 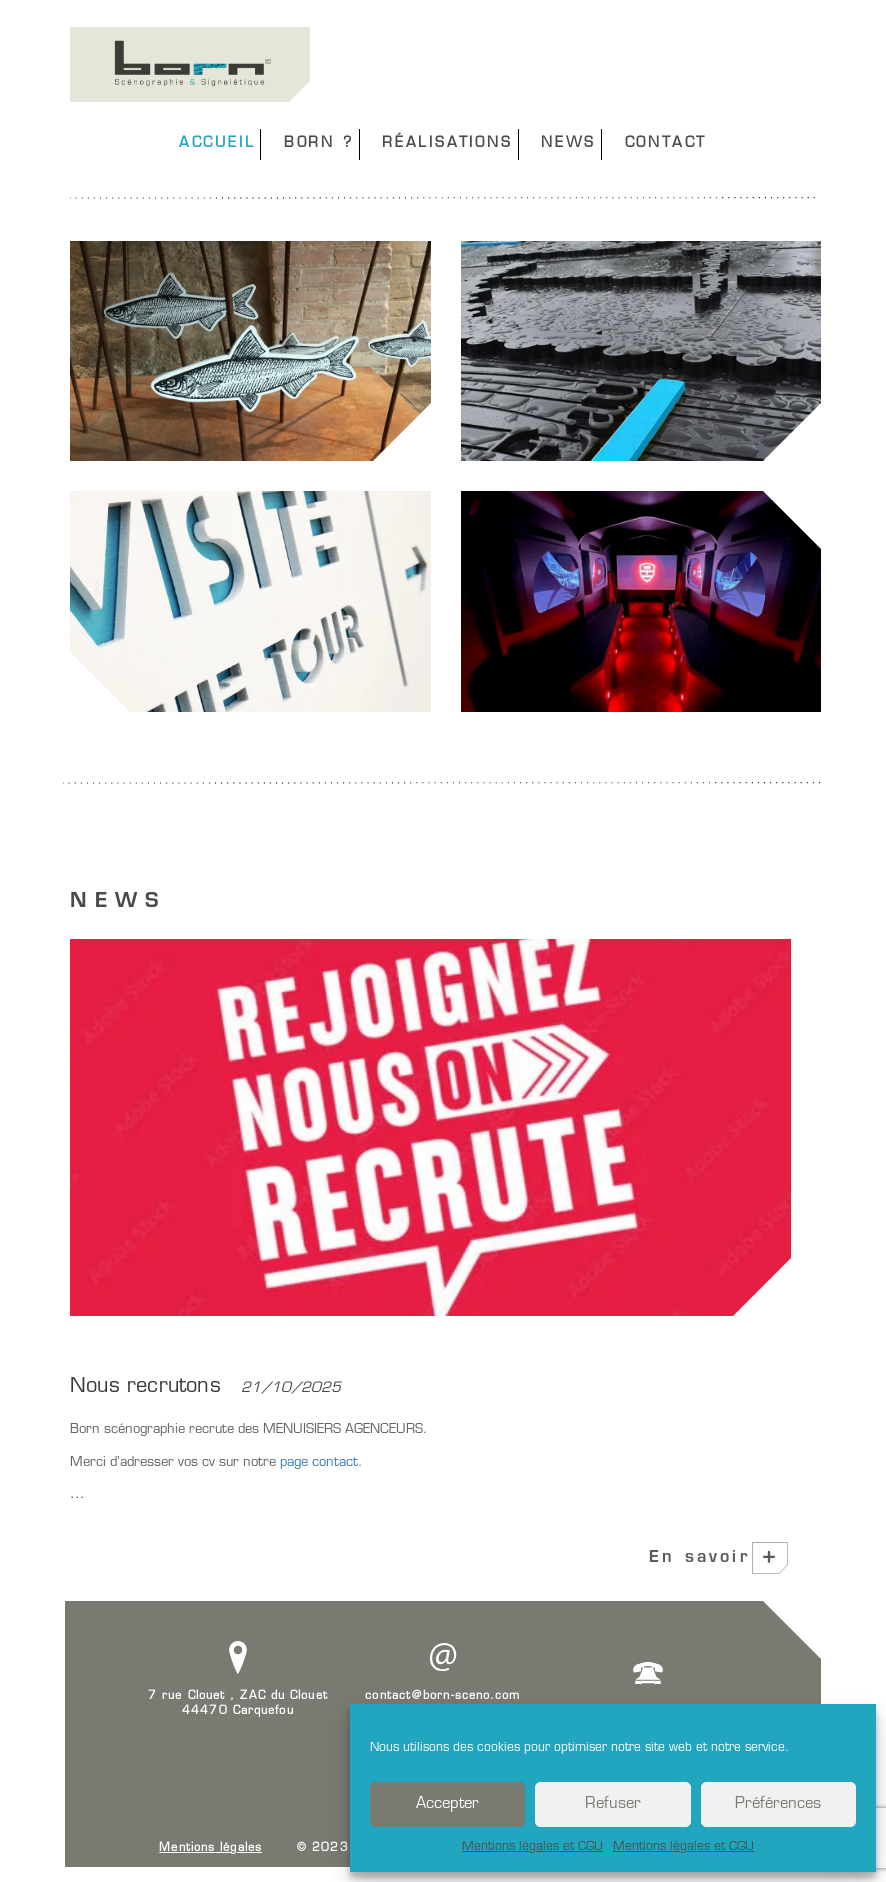 I want to click on RÉALISATIONS, so click(x=447, y=143).